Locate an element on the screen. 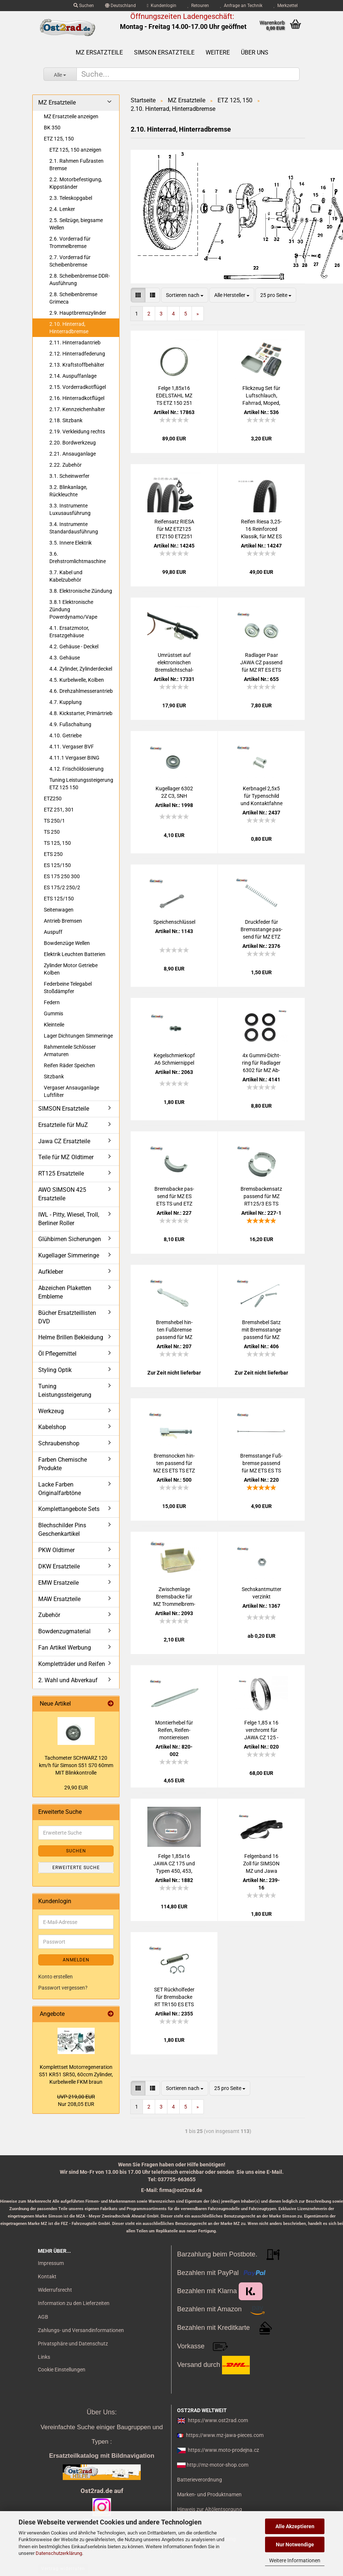  4x Gummi-​​Dicht­ring für Rad­la­ger 6302 für MZ Ab­deck­schei­be Nabe is located at coordinates (261, 1063).